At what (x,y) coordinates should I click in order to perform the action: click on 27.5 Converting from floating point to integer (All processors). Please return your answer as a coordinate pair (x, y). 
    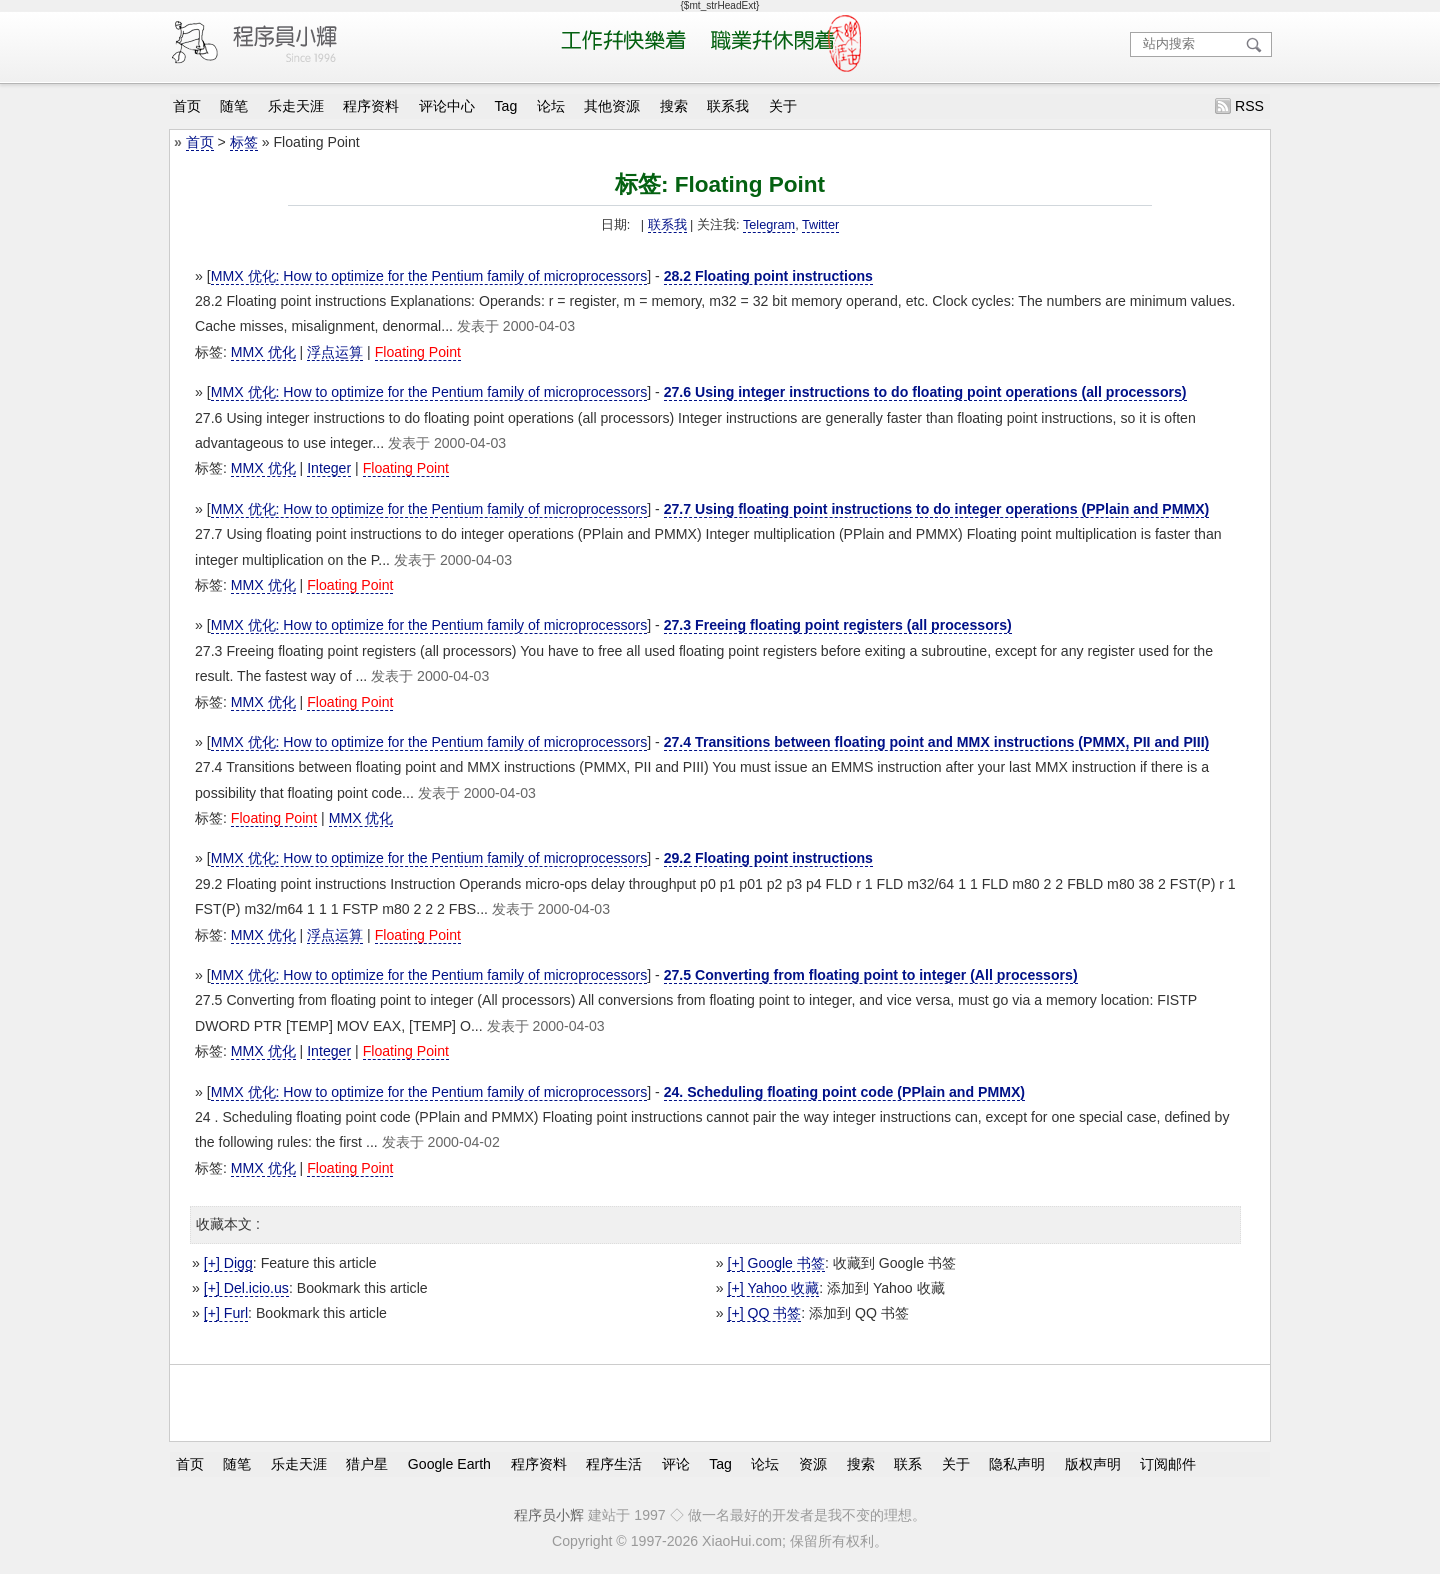
    Looking at the image, I should click on (871, 975).